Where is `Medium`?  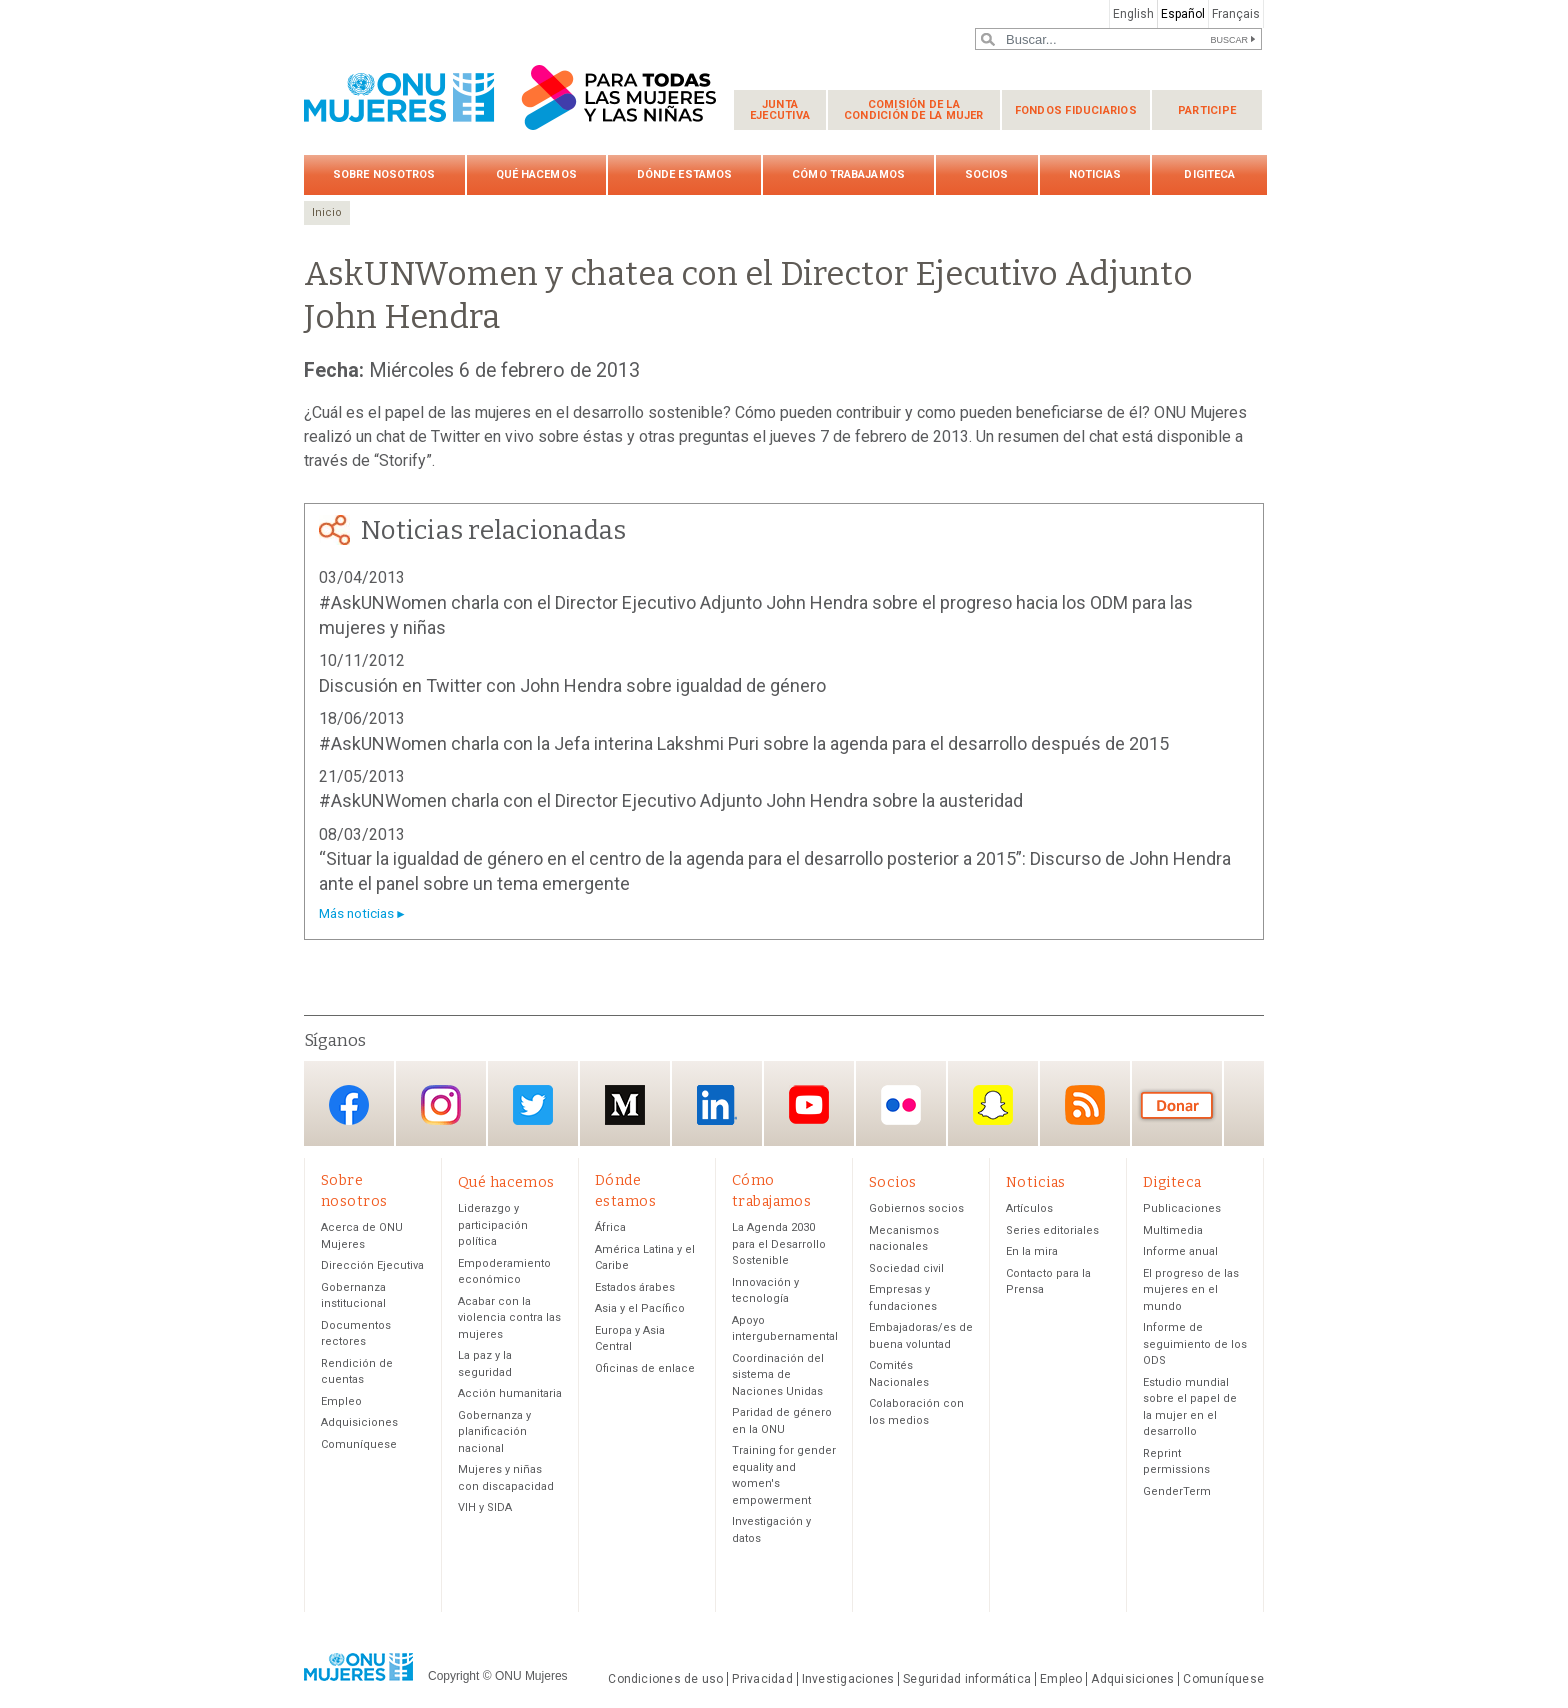
Medium is located at coordinates (625, 1105).